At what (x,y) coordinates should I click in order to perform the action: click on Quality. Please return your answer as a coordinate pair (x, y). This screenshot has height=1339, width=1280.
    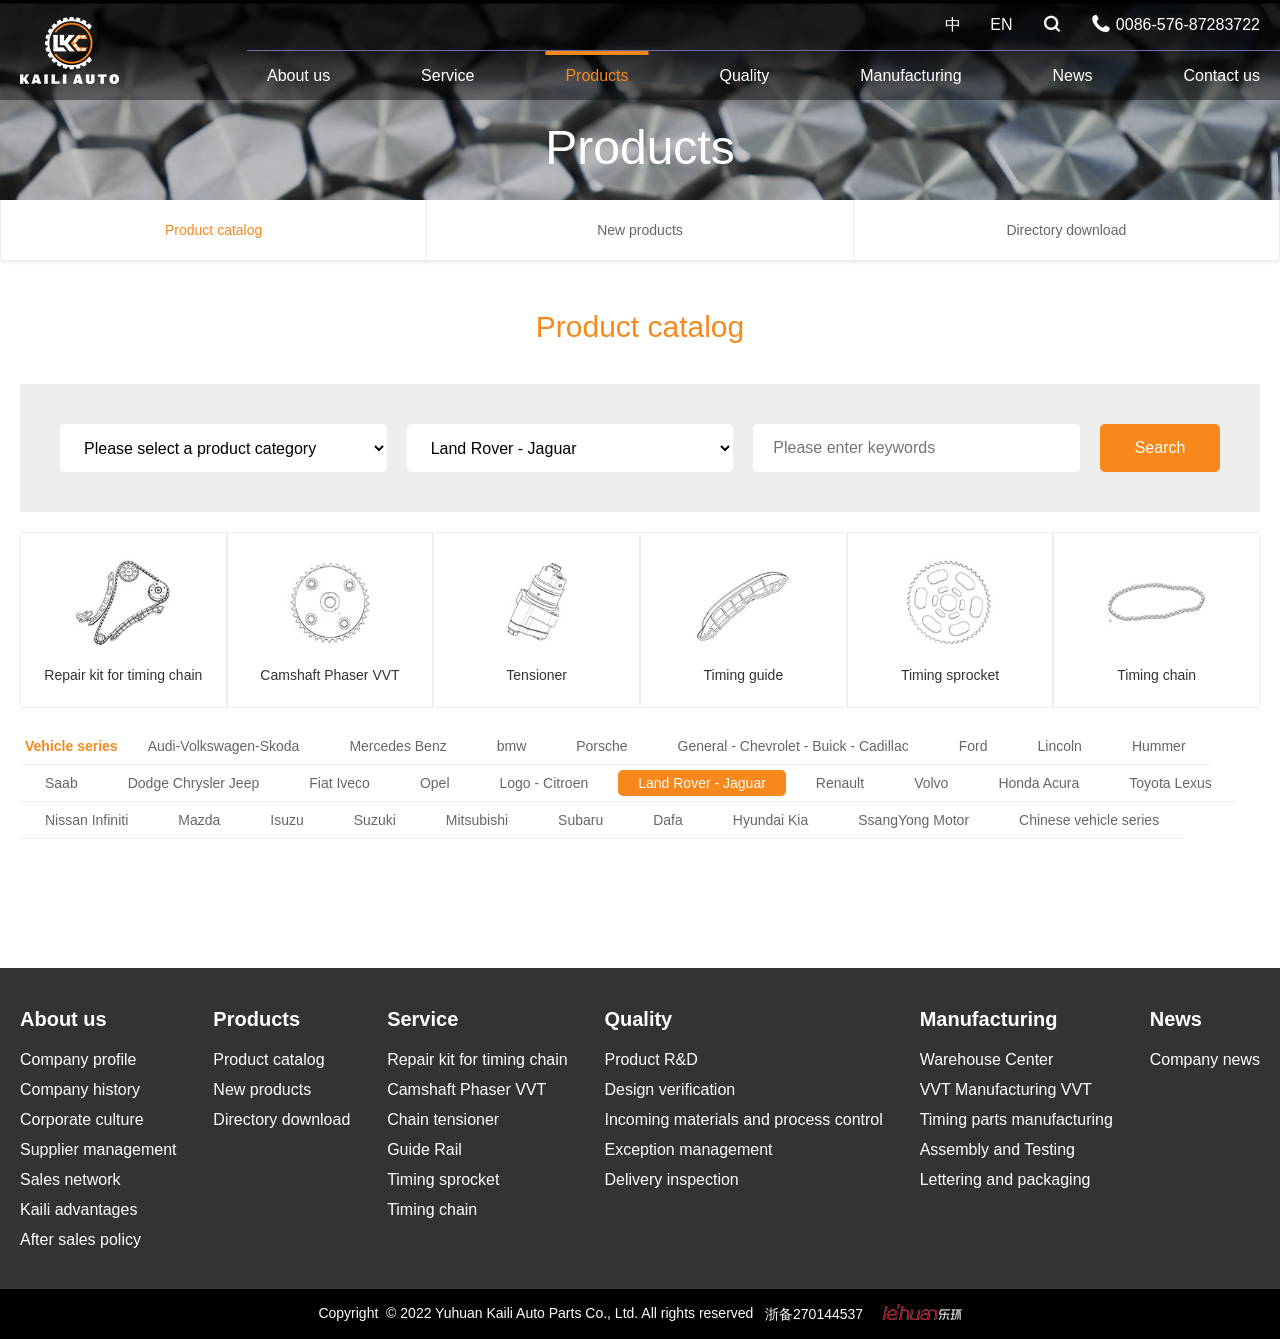
    Looking at the image, I should click on (744, 75).